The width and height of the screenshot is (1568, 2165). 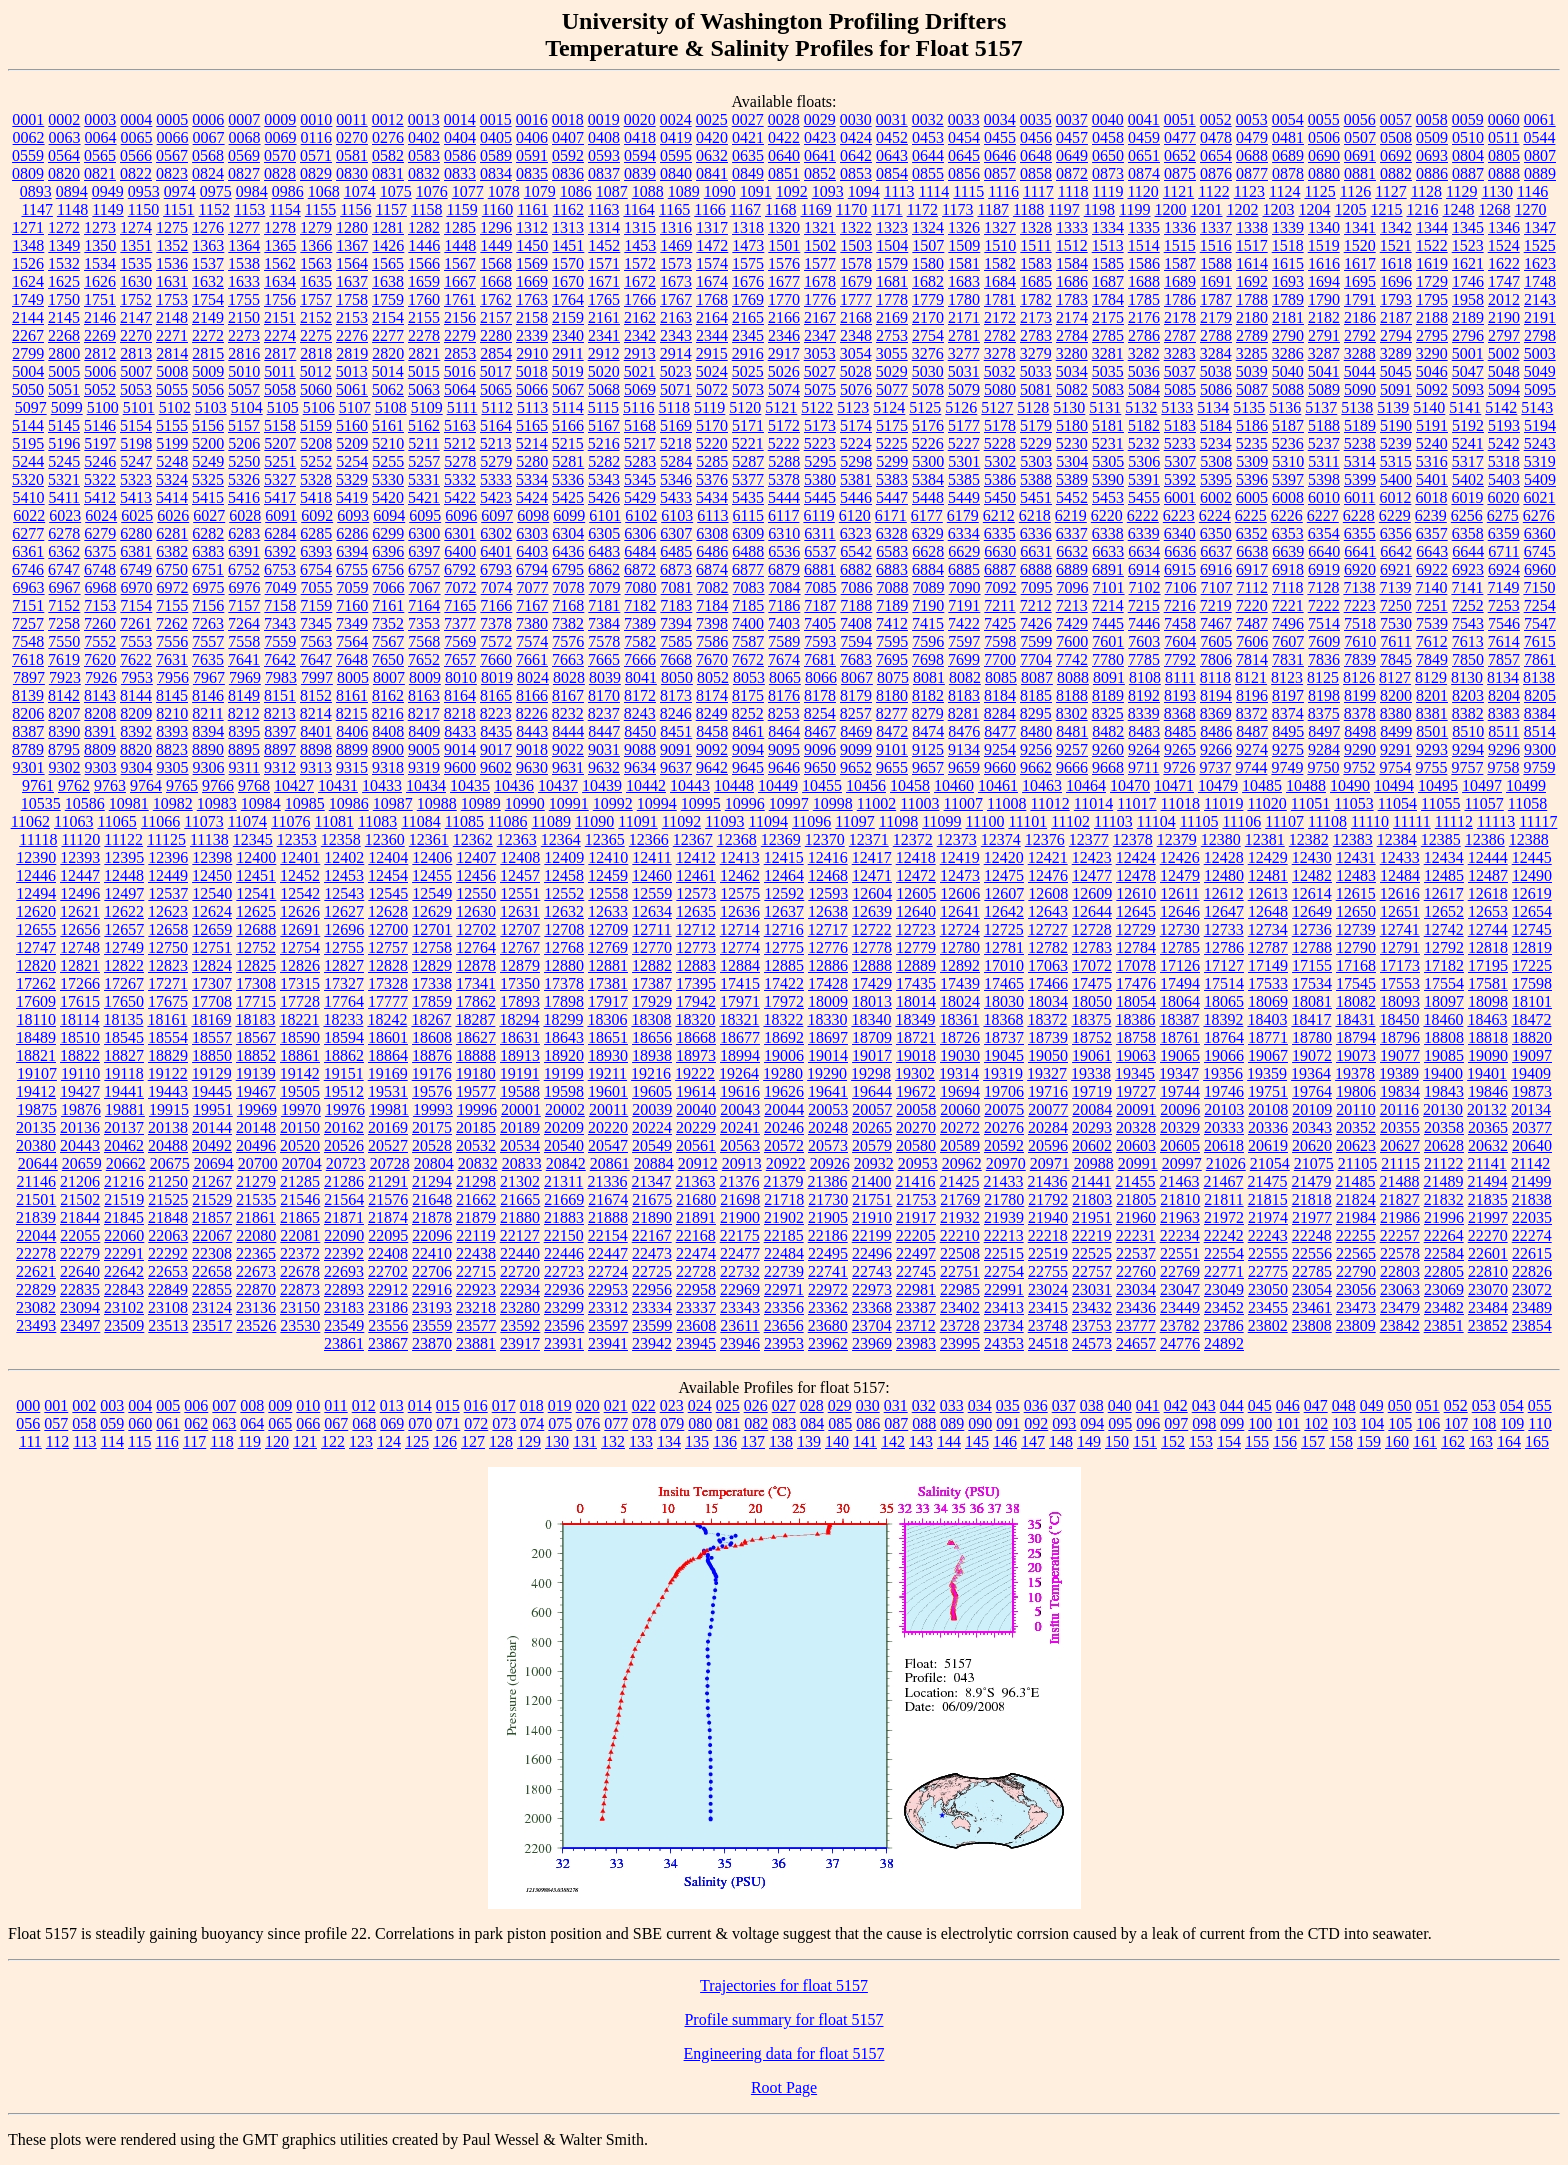 I want to click on 5027, so click(x=820, y=371).